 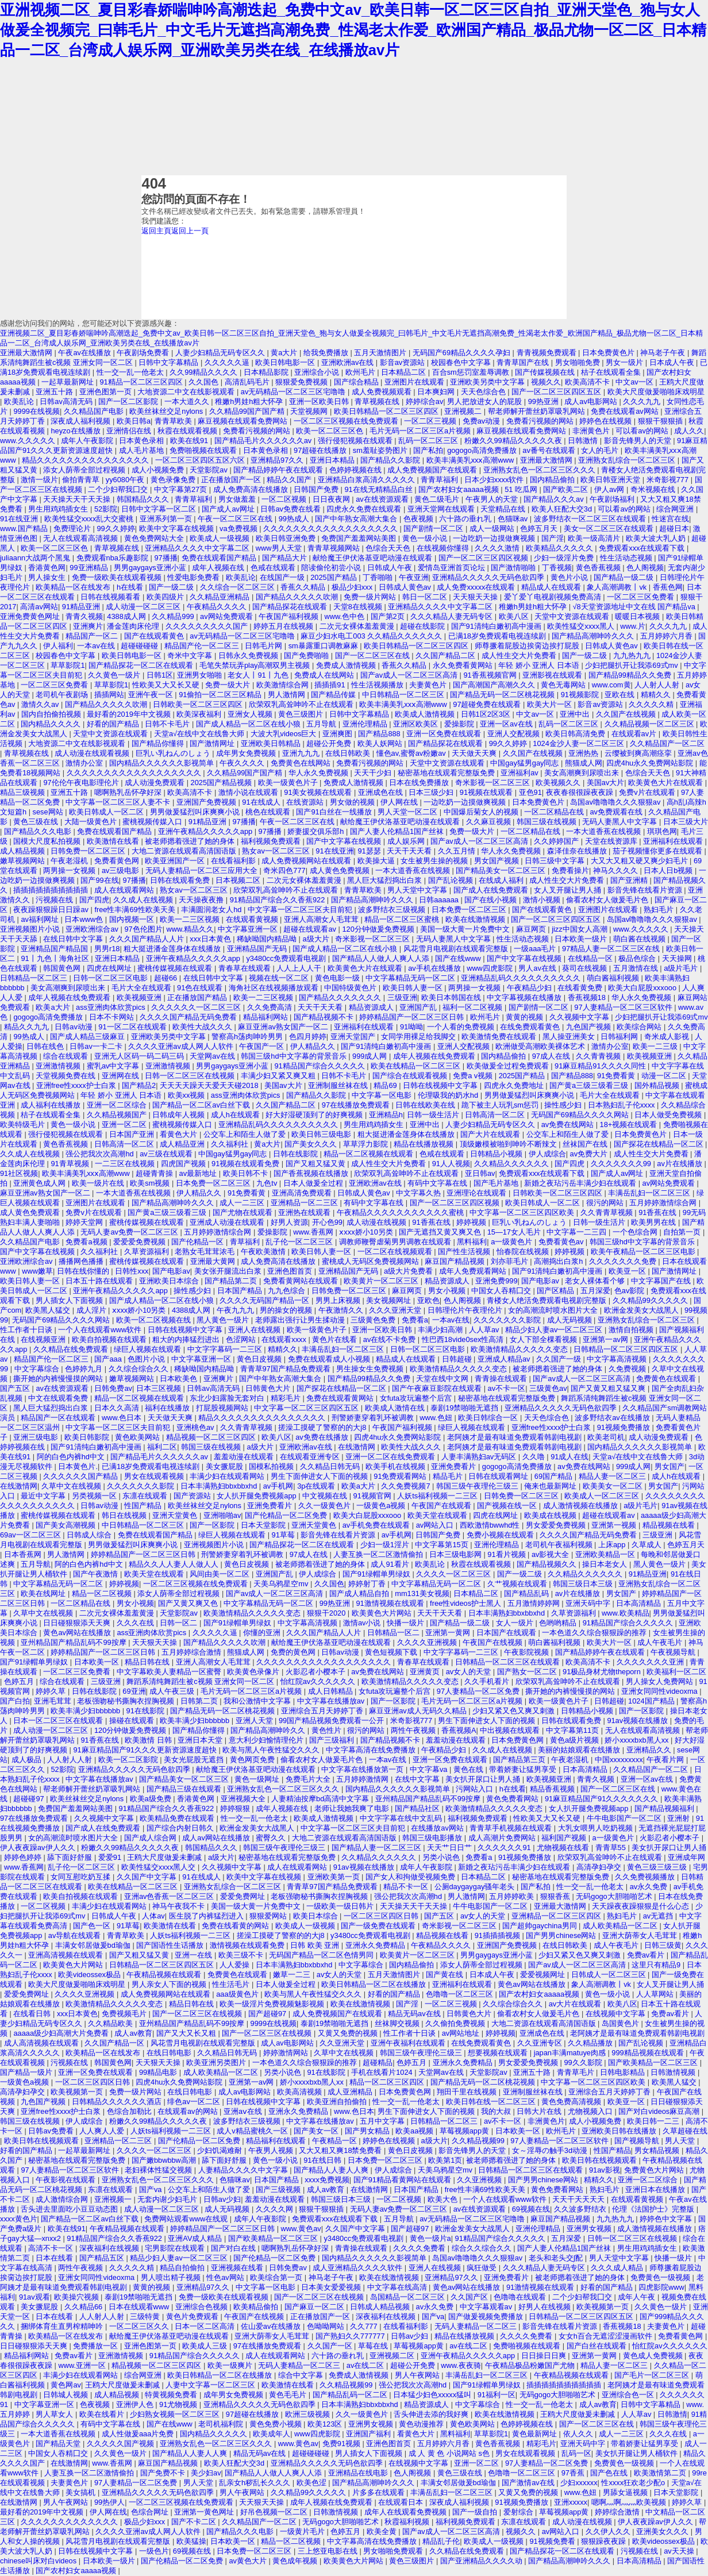 What do you see at coordinates (181, 489) in the screenshot?
I see `中文字幕第27页` at bounding box center [181, 489].